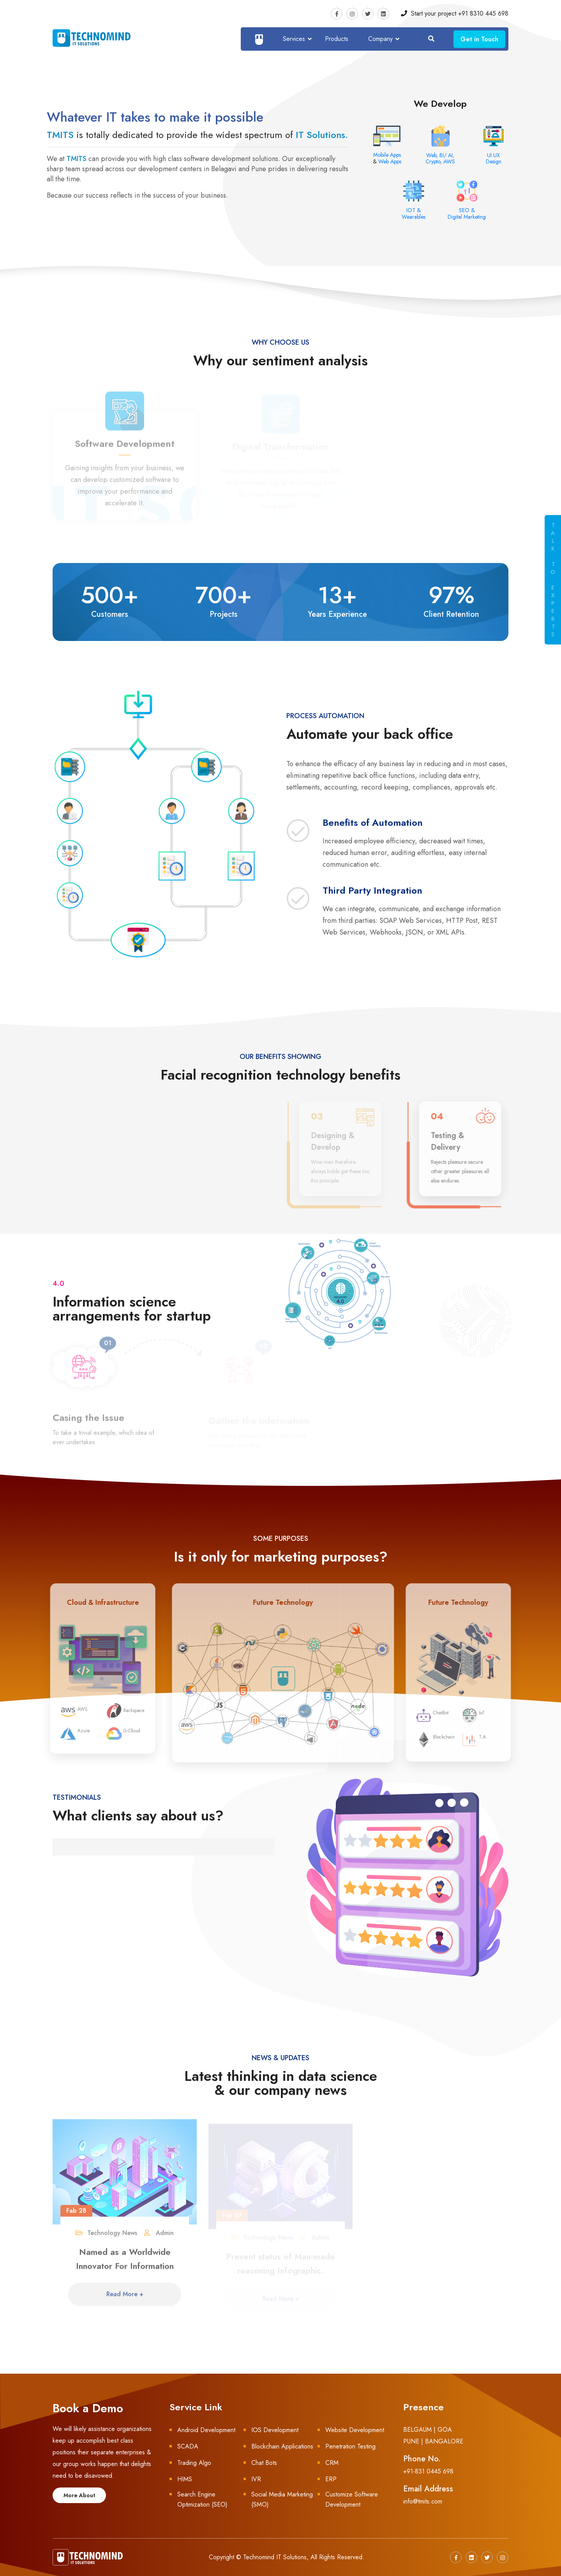 The image size is (561, 2576). I want to click on ERP, so click(331, 2479).